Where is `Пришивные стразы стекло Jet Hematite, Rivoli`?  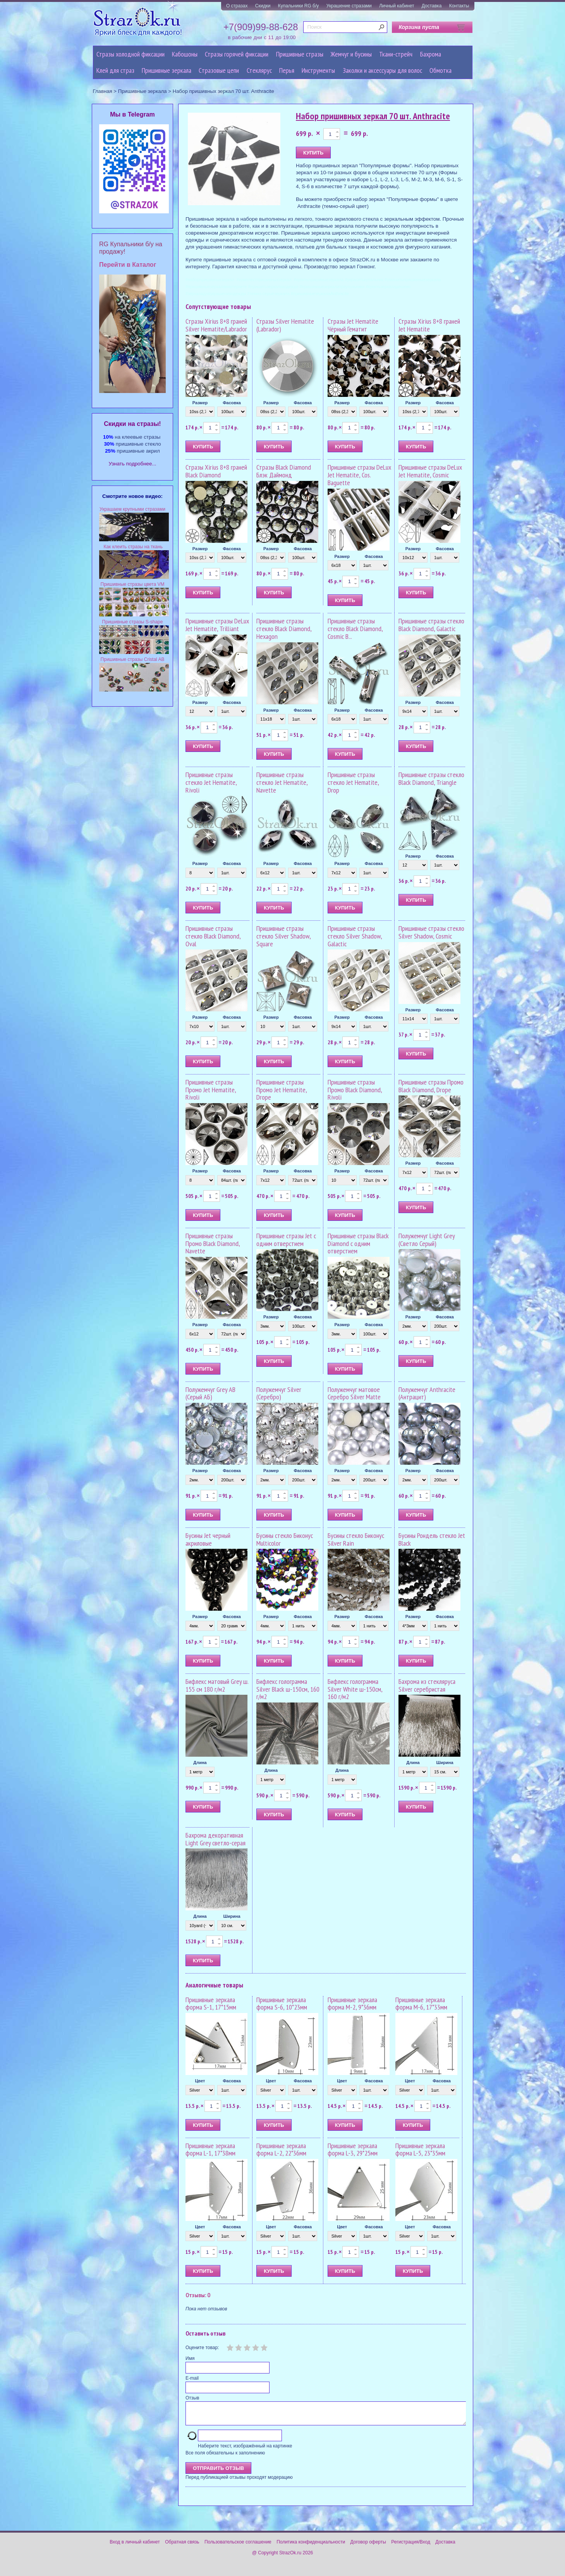 Пришивные стразы стекло Jet Hematite, Rivoli is located at coordinates (211, 782).